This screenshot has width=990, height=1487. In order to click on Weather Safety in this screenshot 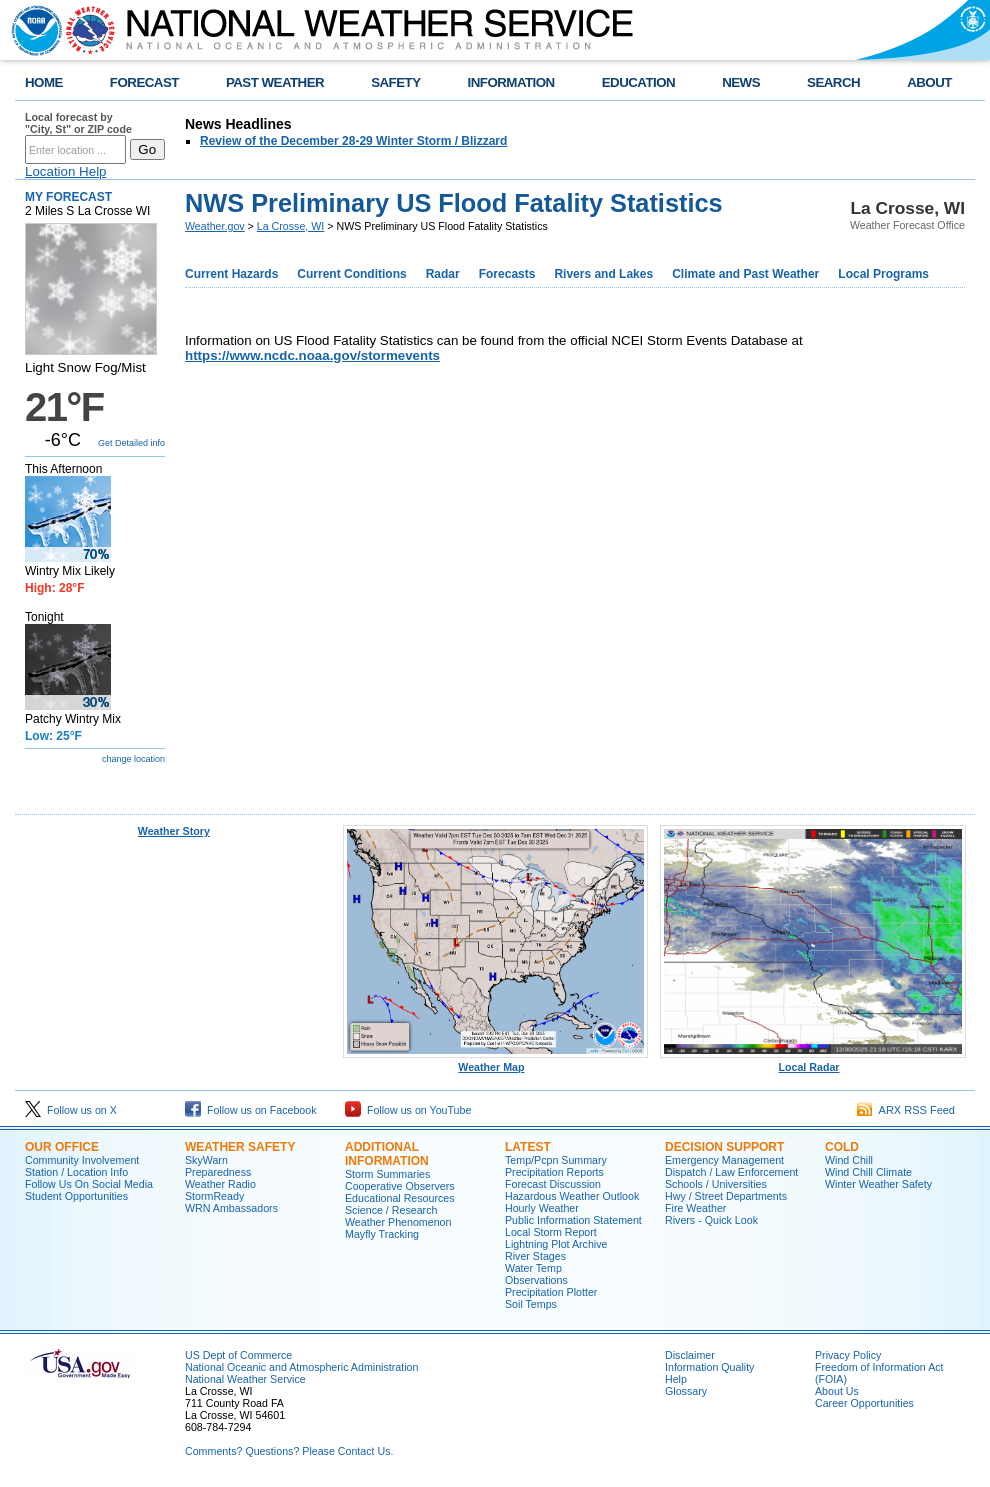, I will do `click(240, 1147)`.